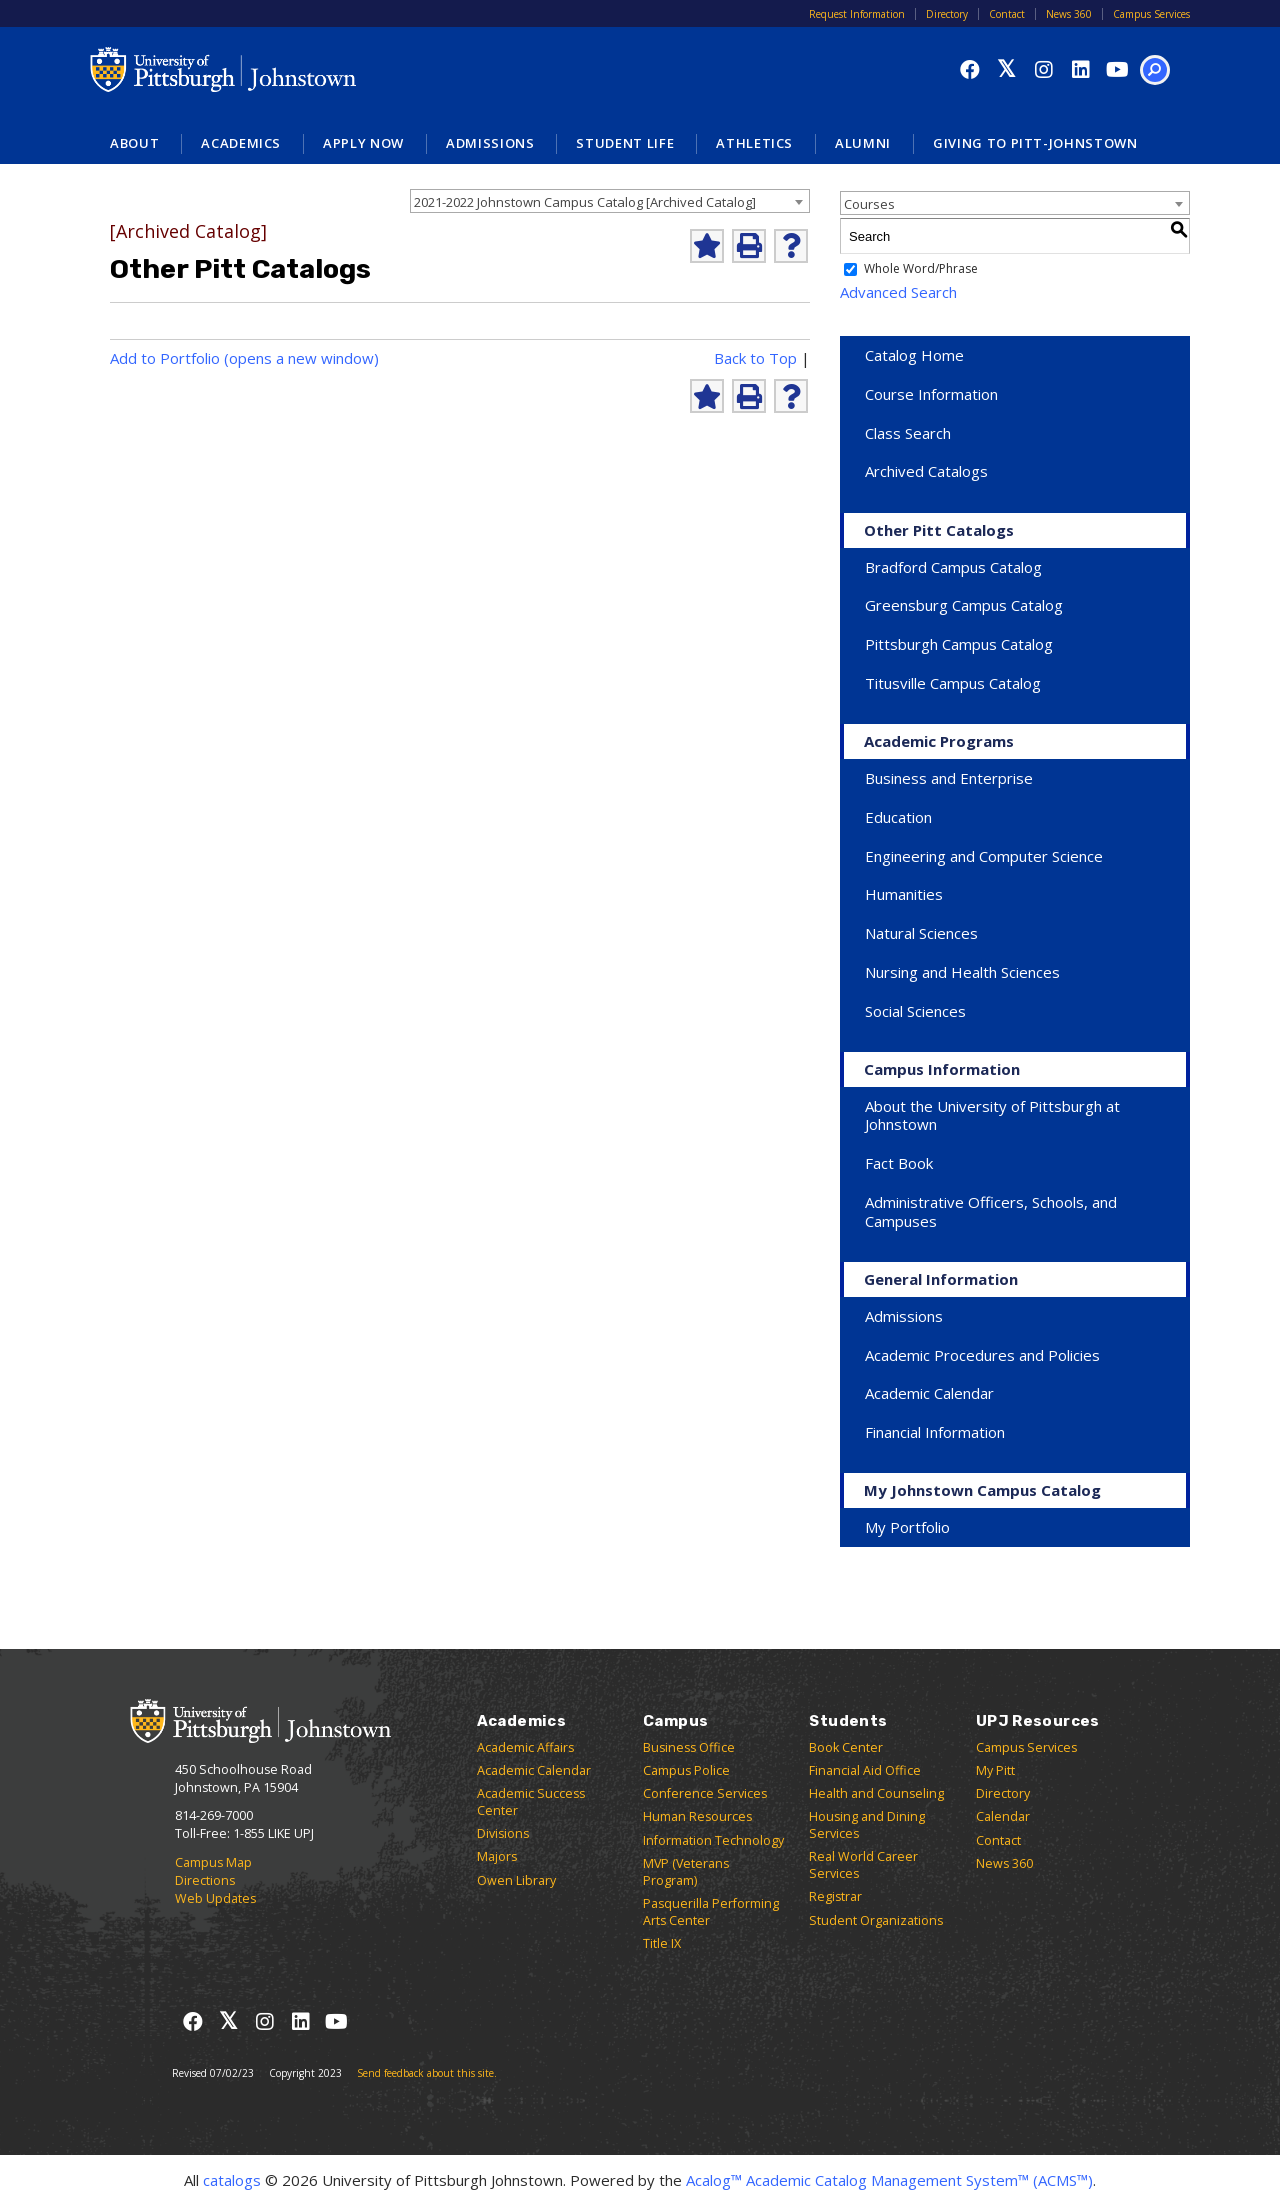 Image resolution: width=1280 pixels, height=2207 pixels. I want to click on Class Search, so click(908, 433).